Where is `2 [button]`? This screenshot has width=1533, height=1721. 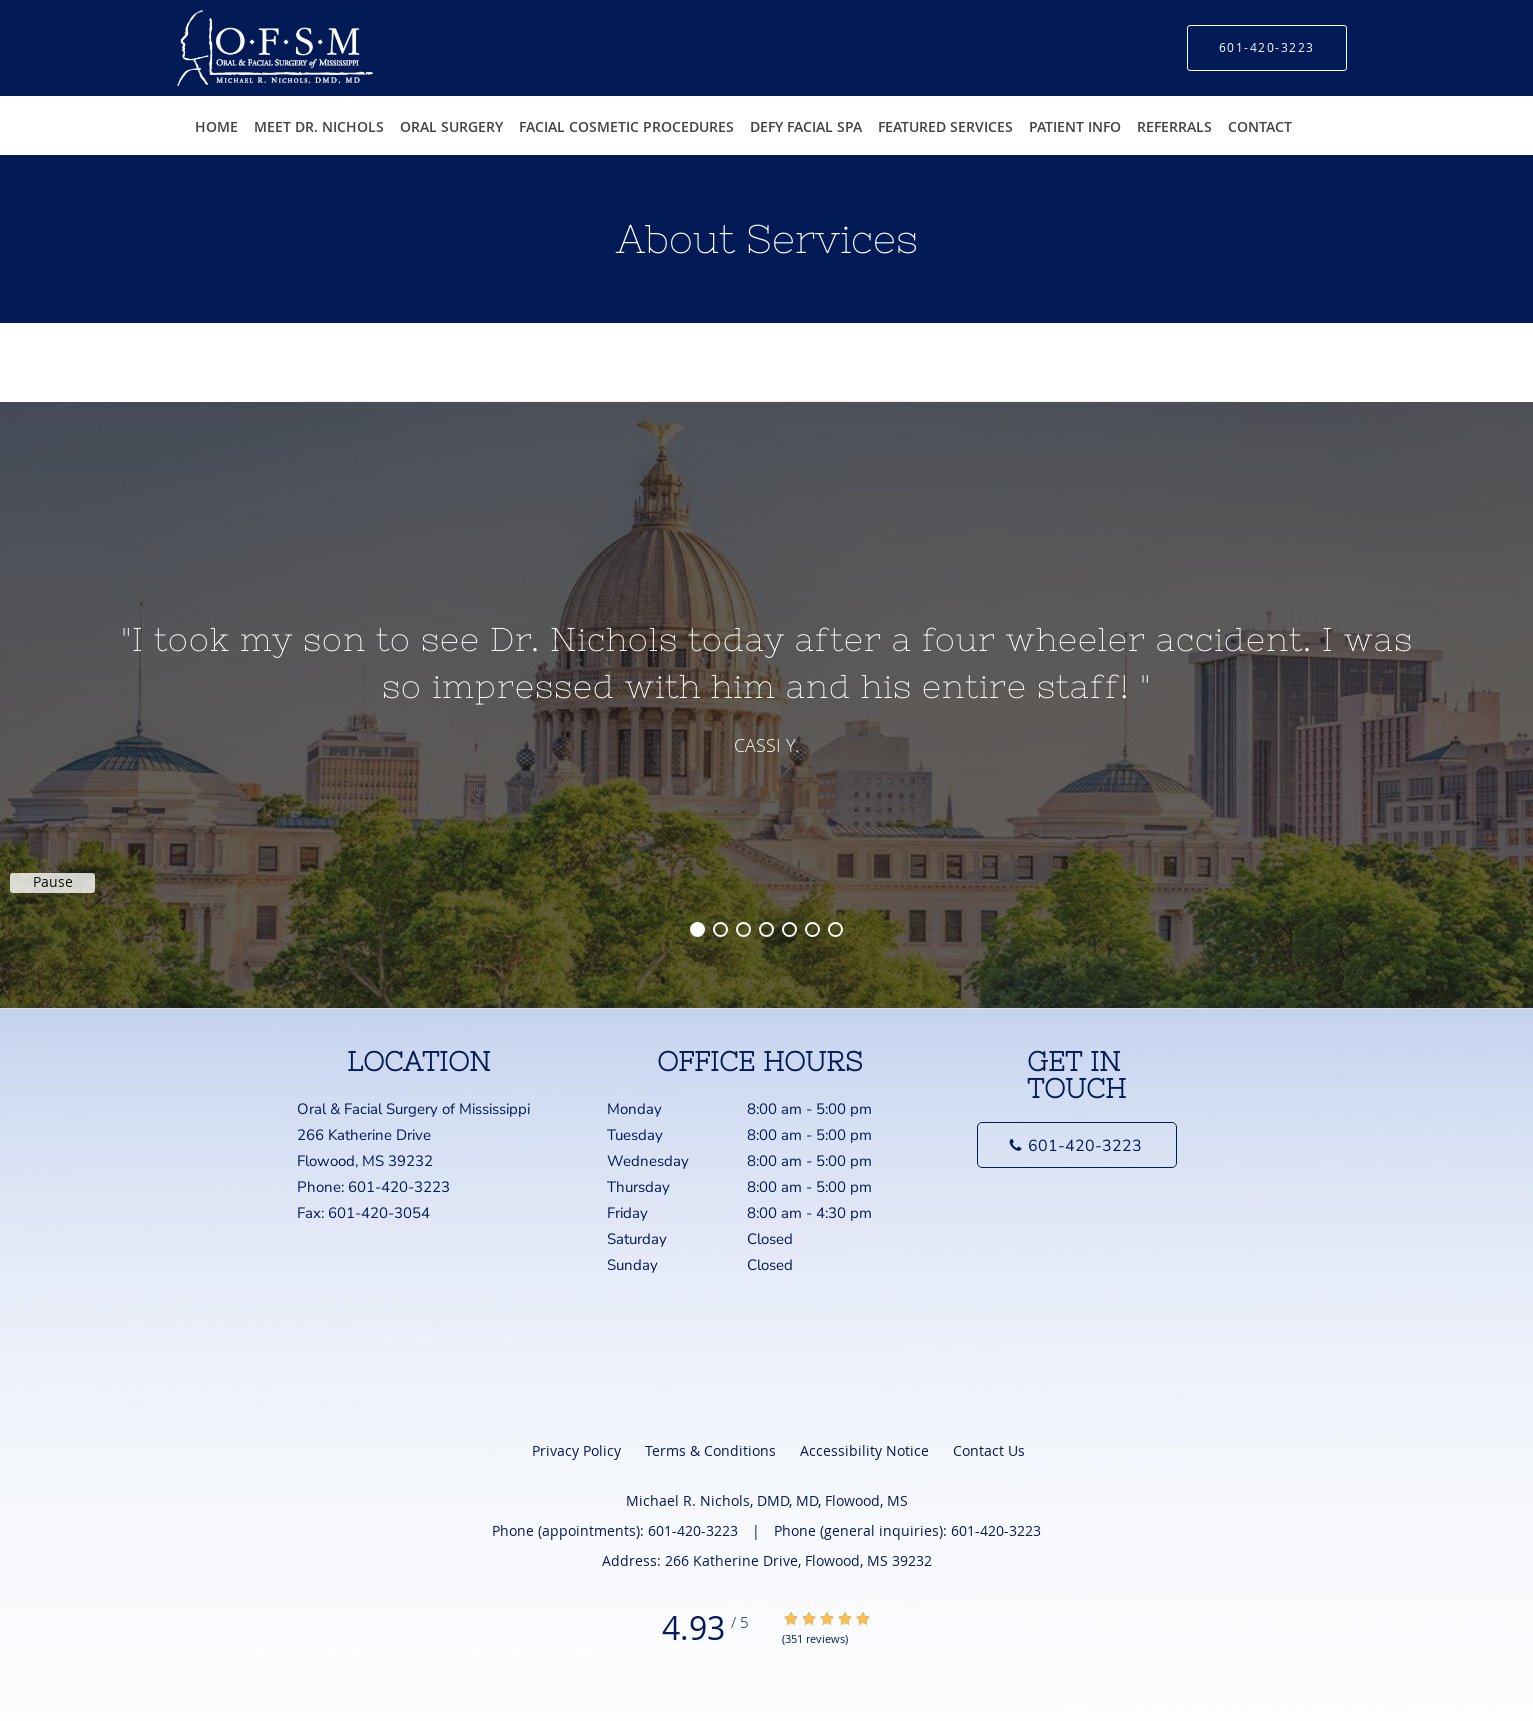
2 [button] is located at coordinates (720, 929).